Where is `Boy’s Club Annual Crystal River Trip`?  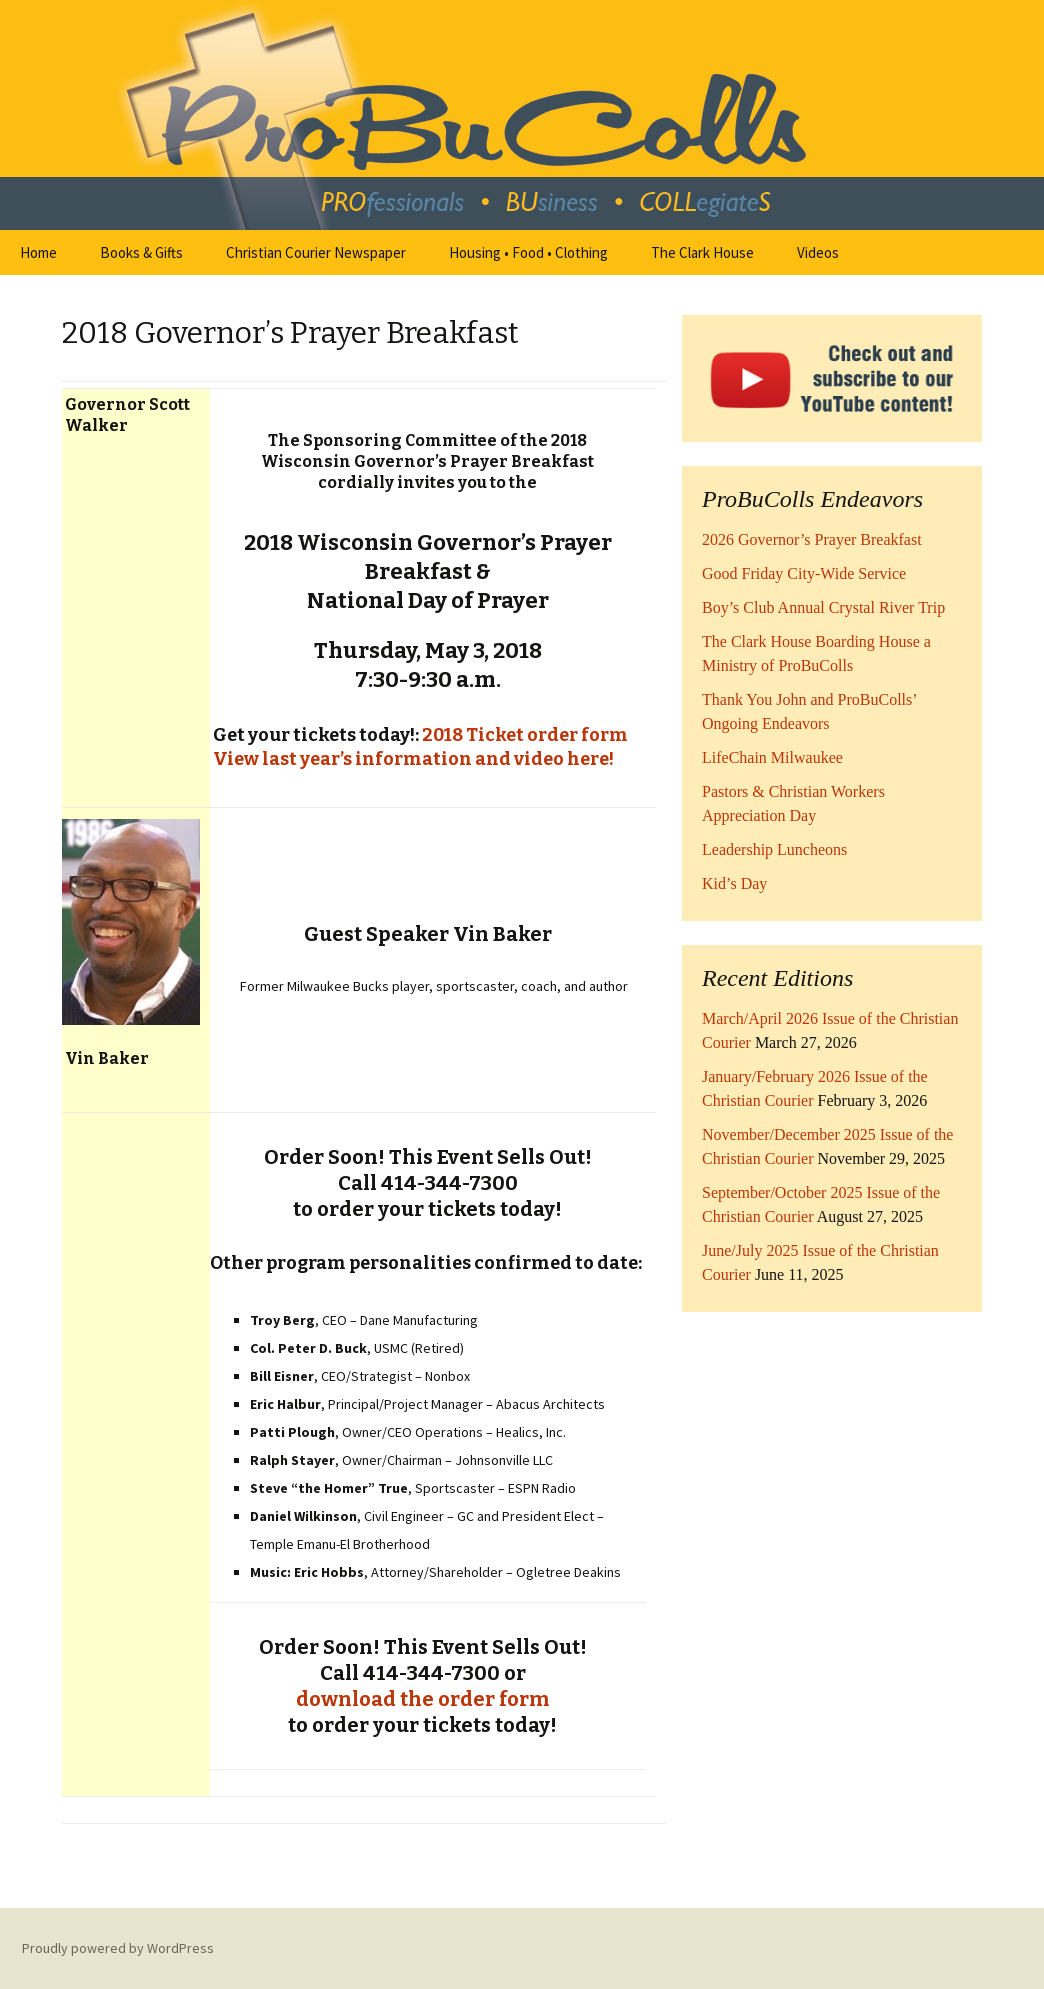
Boy’s Club Annual Crystal River Trip is located at coordinates (823, 607).